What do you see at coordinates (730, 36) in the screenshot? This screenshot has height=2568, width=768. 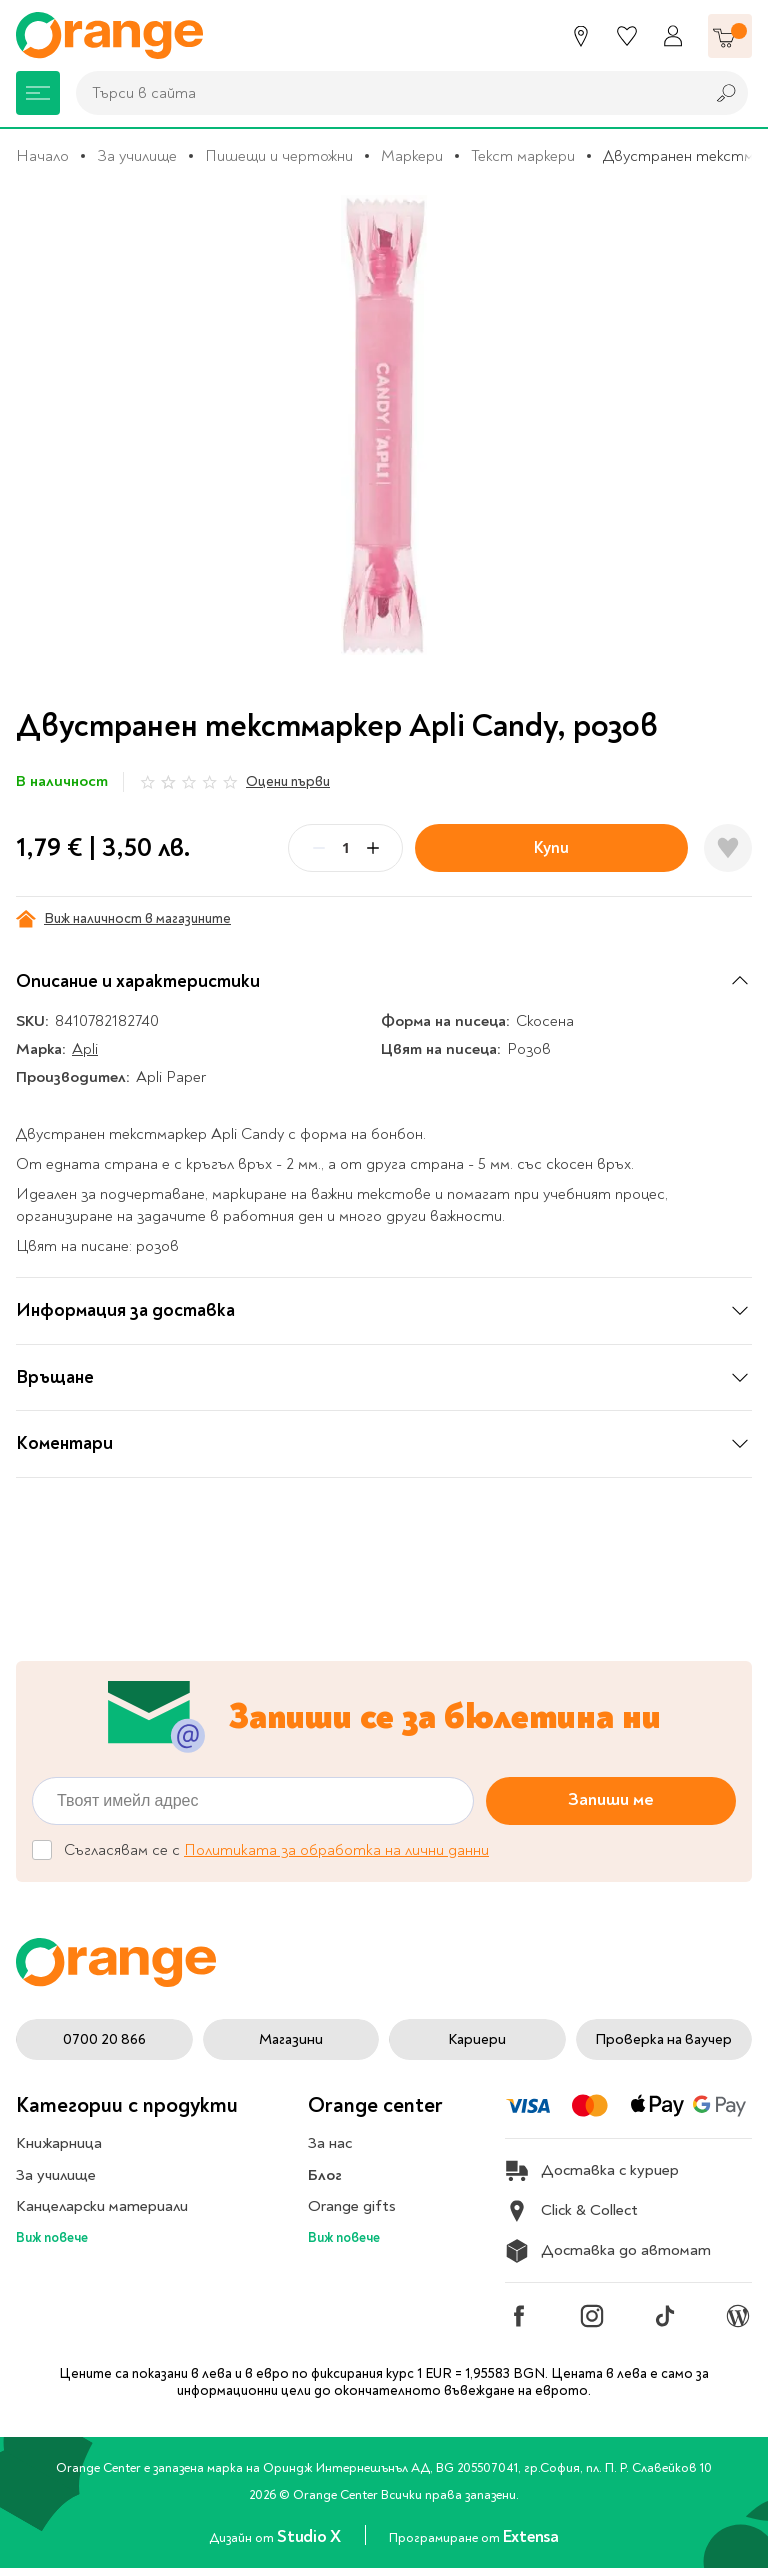 I see `[Количка]` at bounding box center [730, 36].